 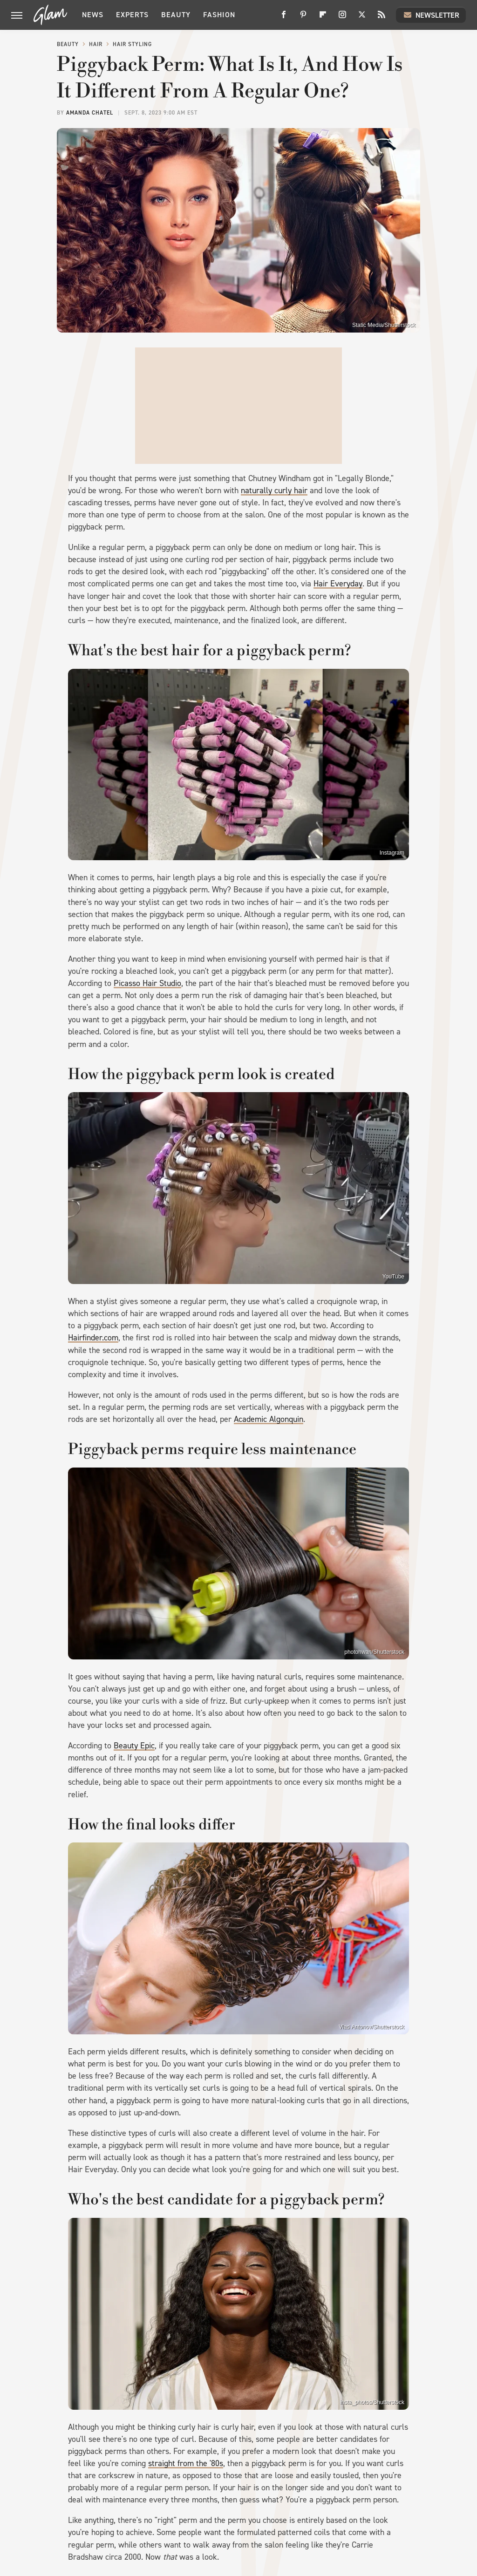 I want to click on Fashion, so click(x=219, y=15).